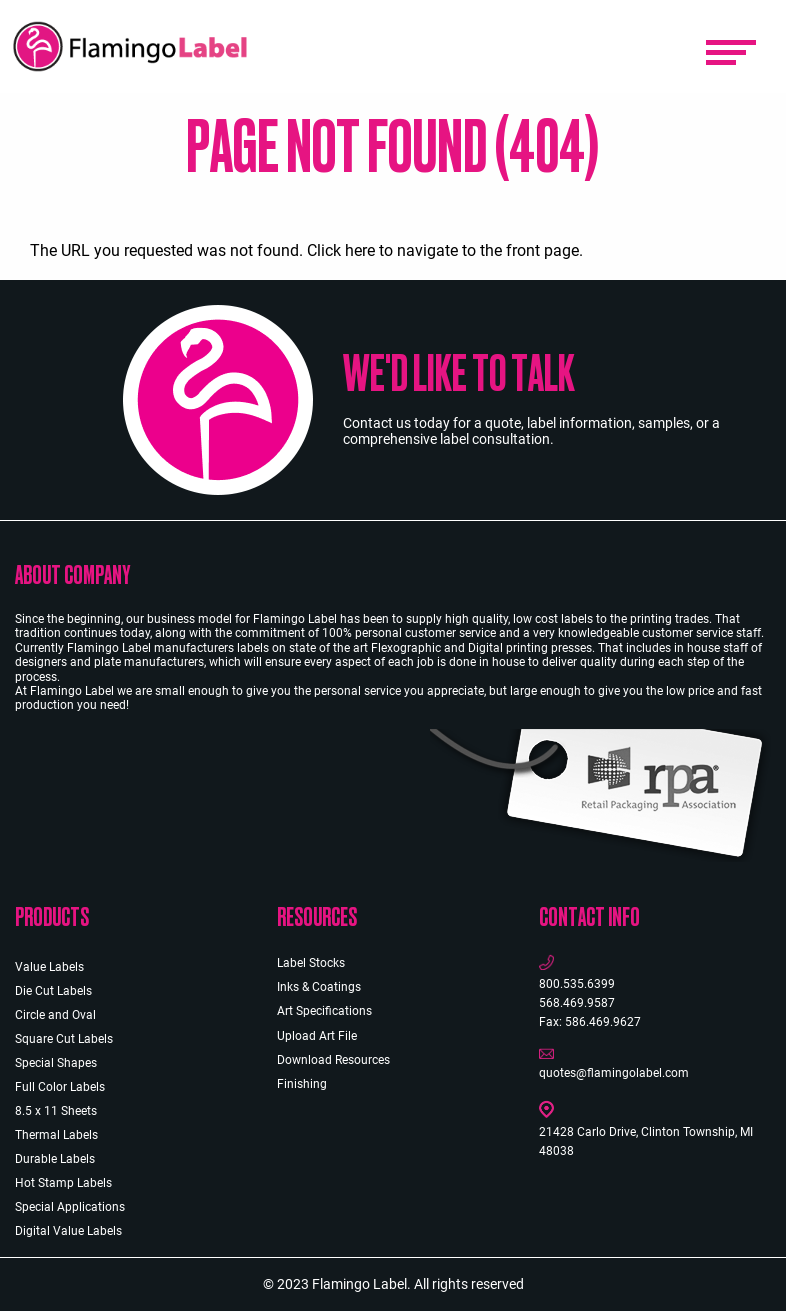 This screenshot has height=1312, width=786. What do you see at coordinates (49, 967) in the screenshot?
I see `Value Labels` at bounding box center [49, 967].